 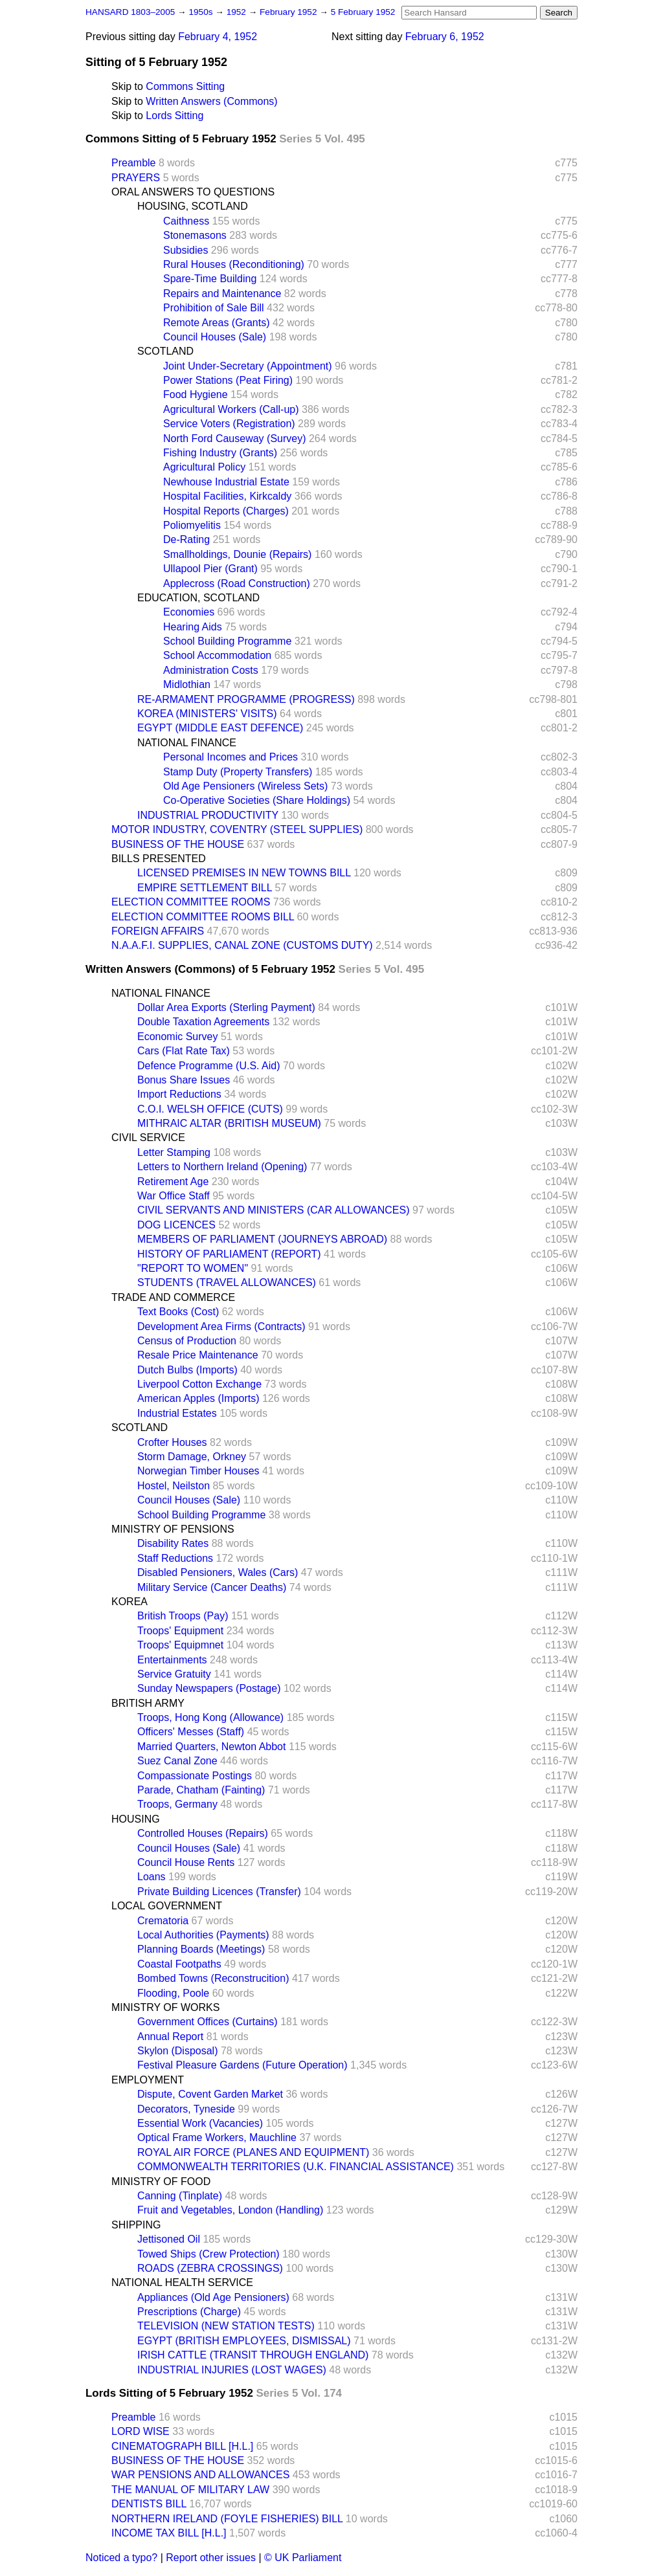 I want to click on Lords Sitting, so click(x=174, y=115).